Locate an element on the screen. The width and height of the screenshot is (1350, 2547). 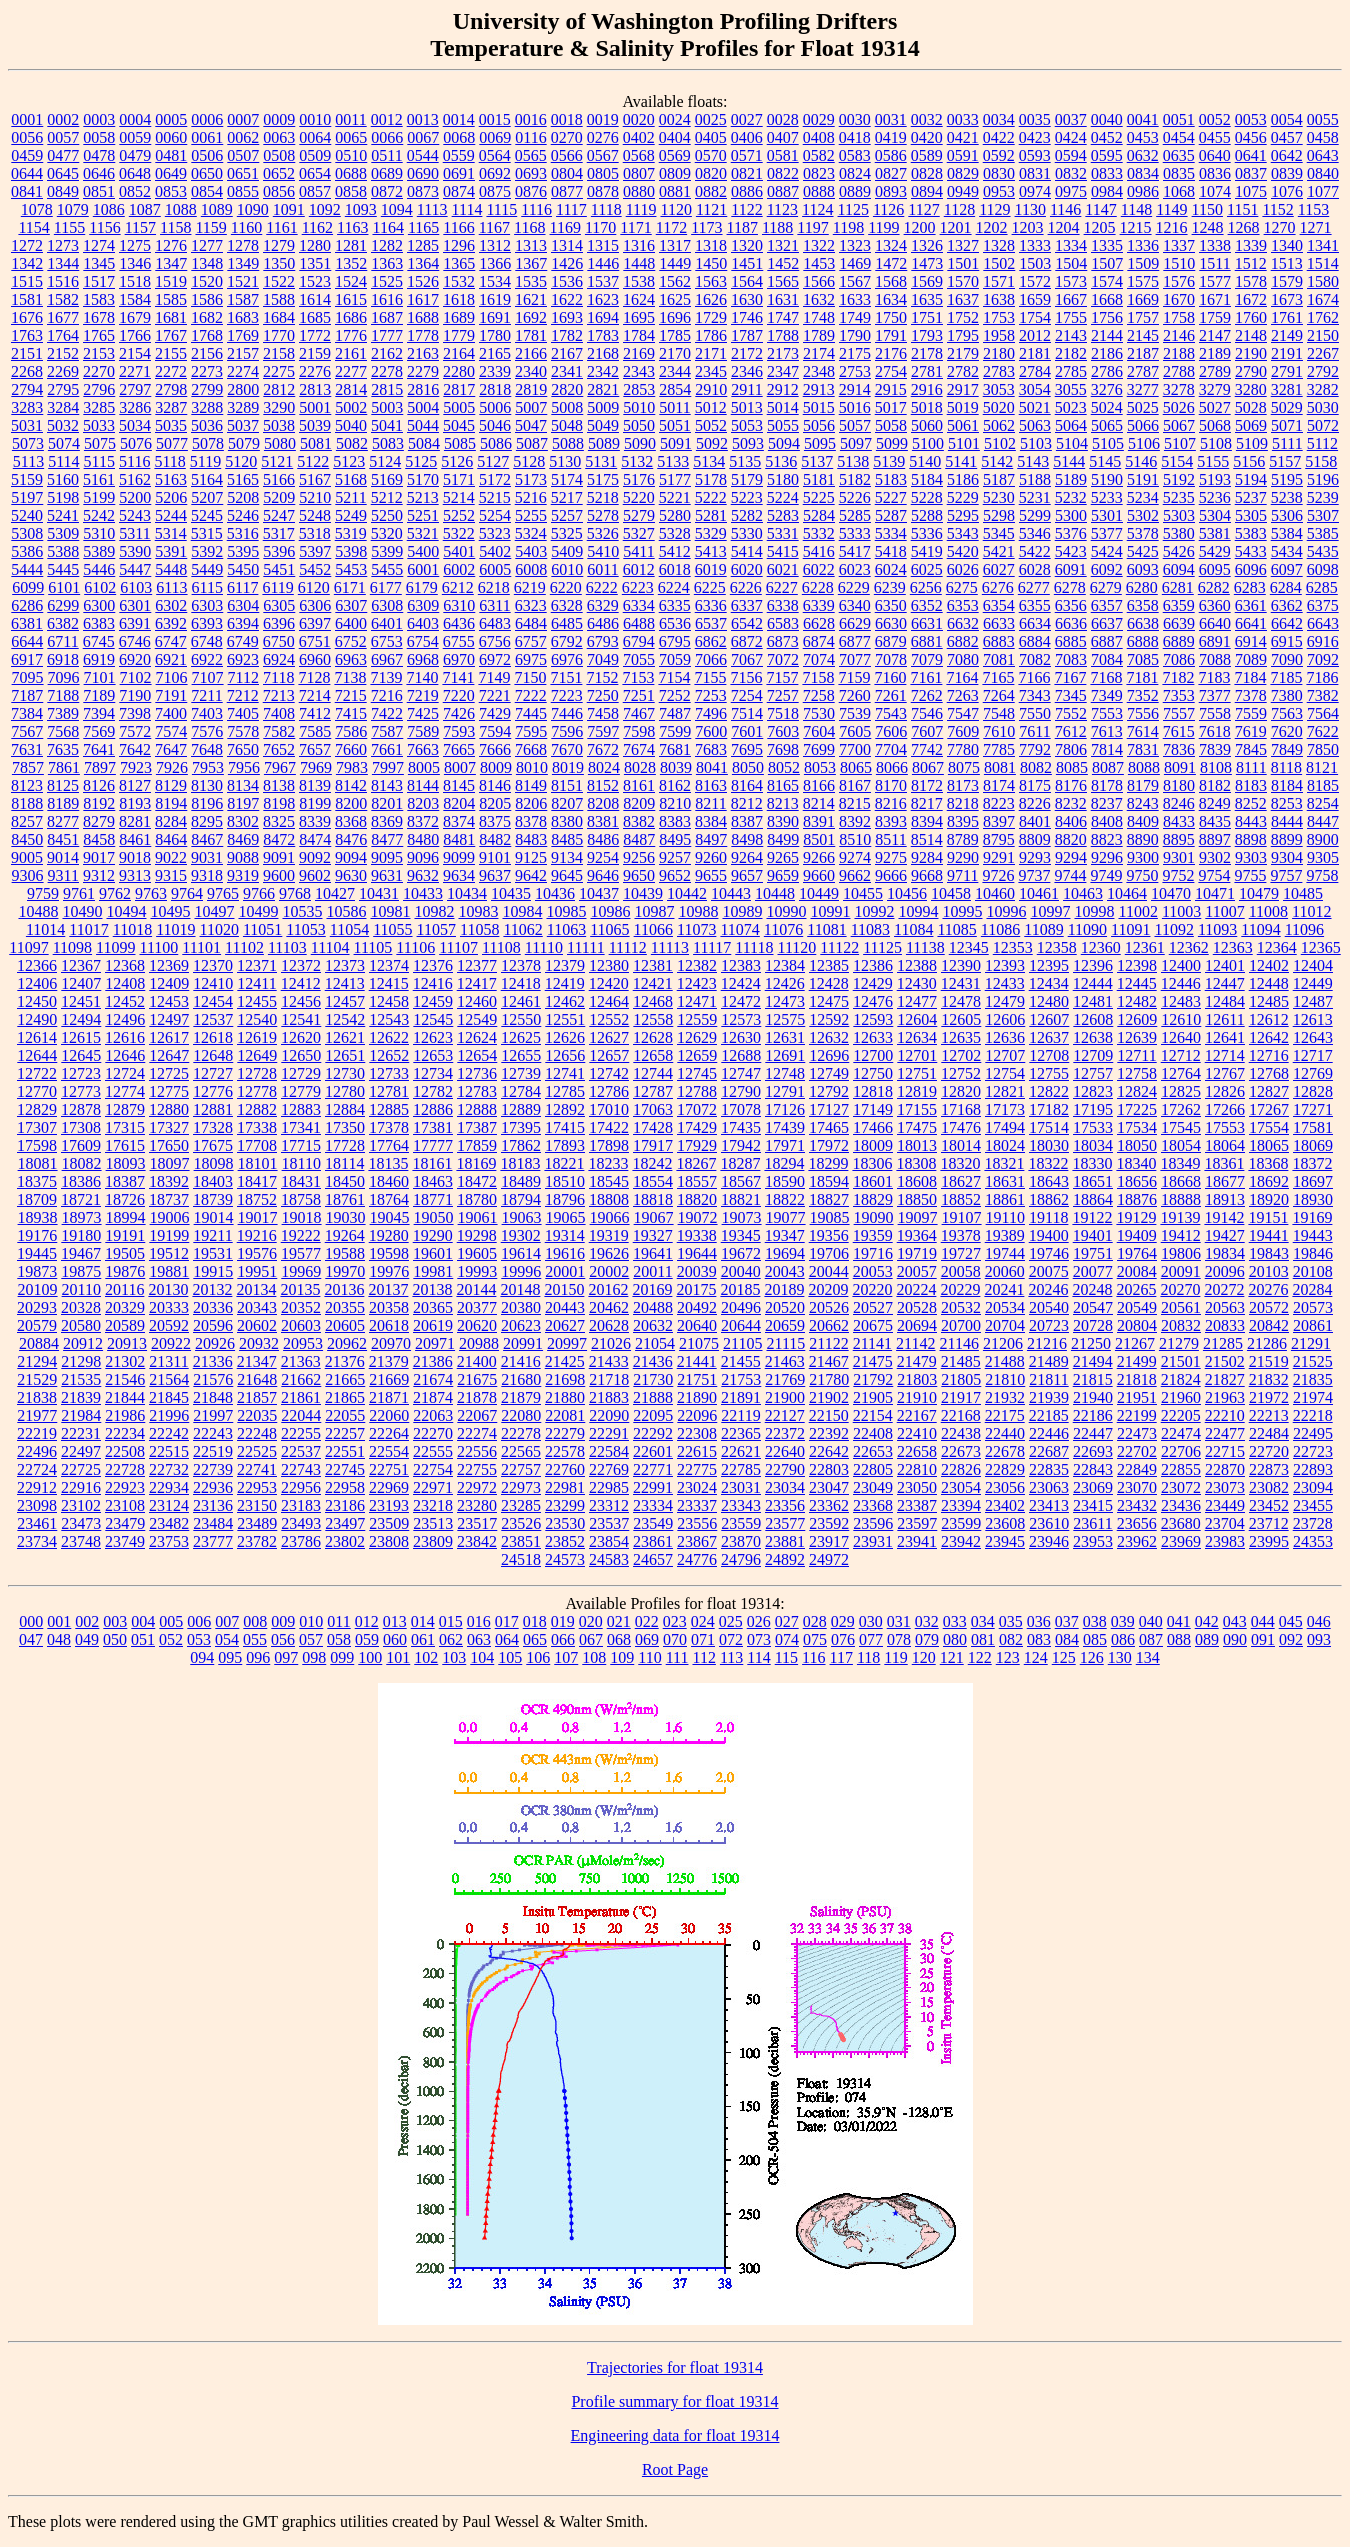
9291 is located at coordinates (999, 857).